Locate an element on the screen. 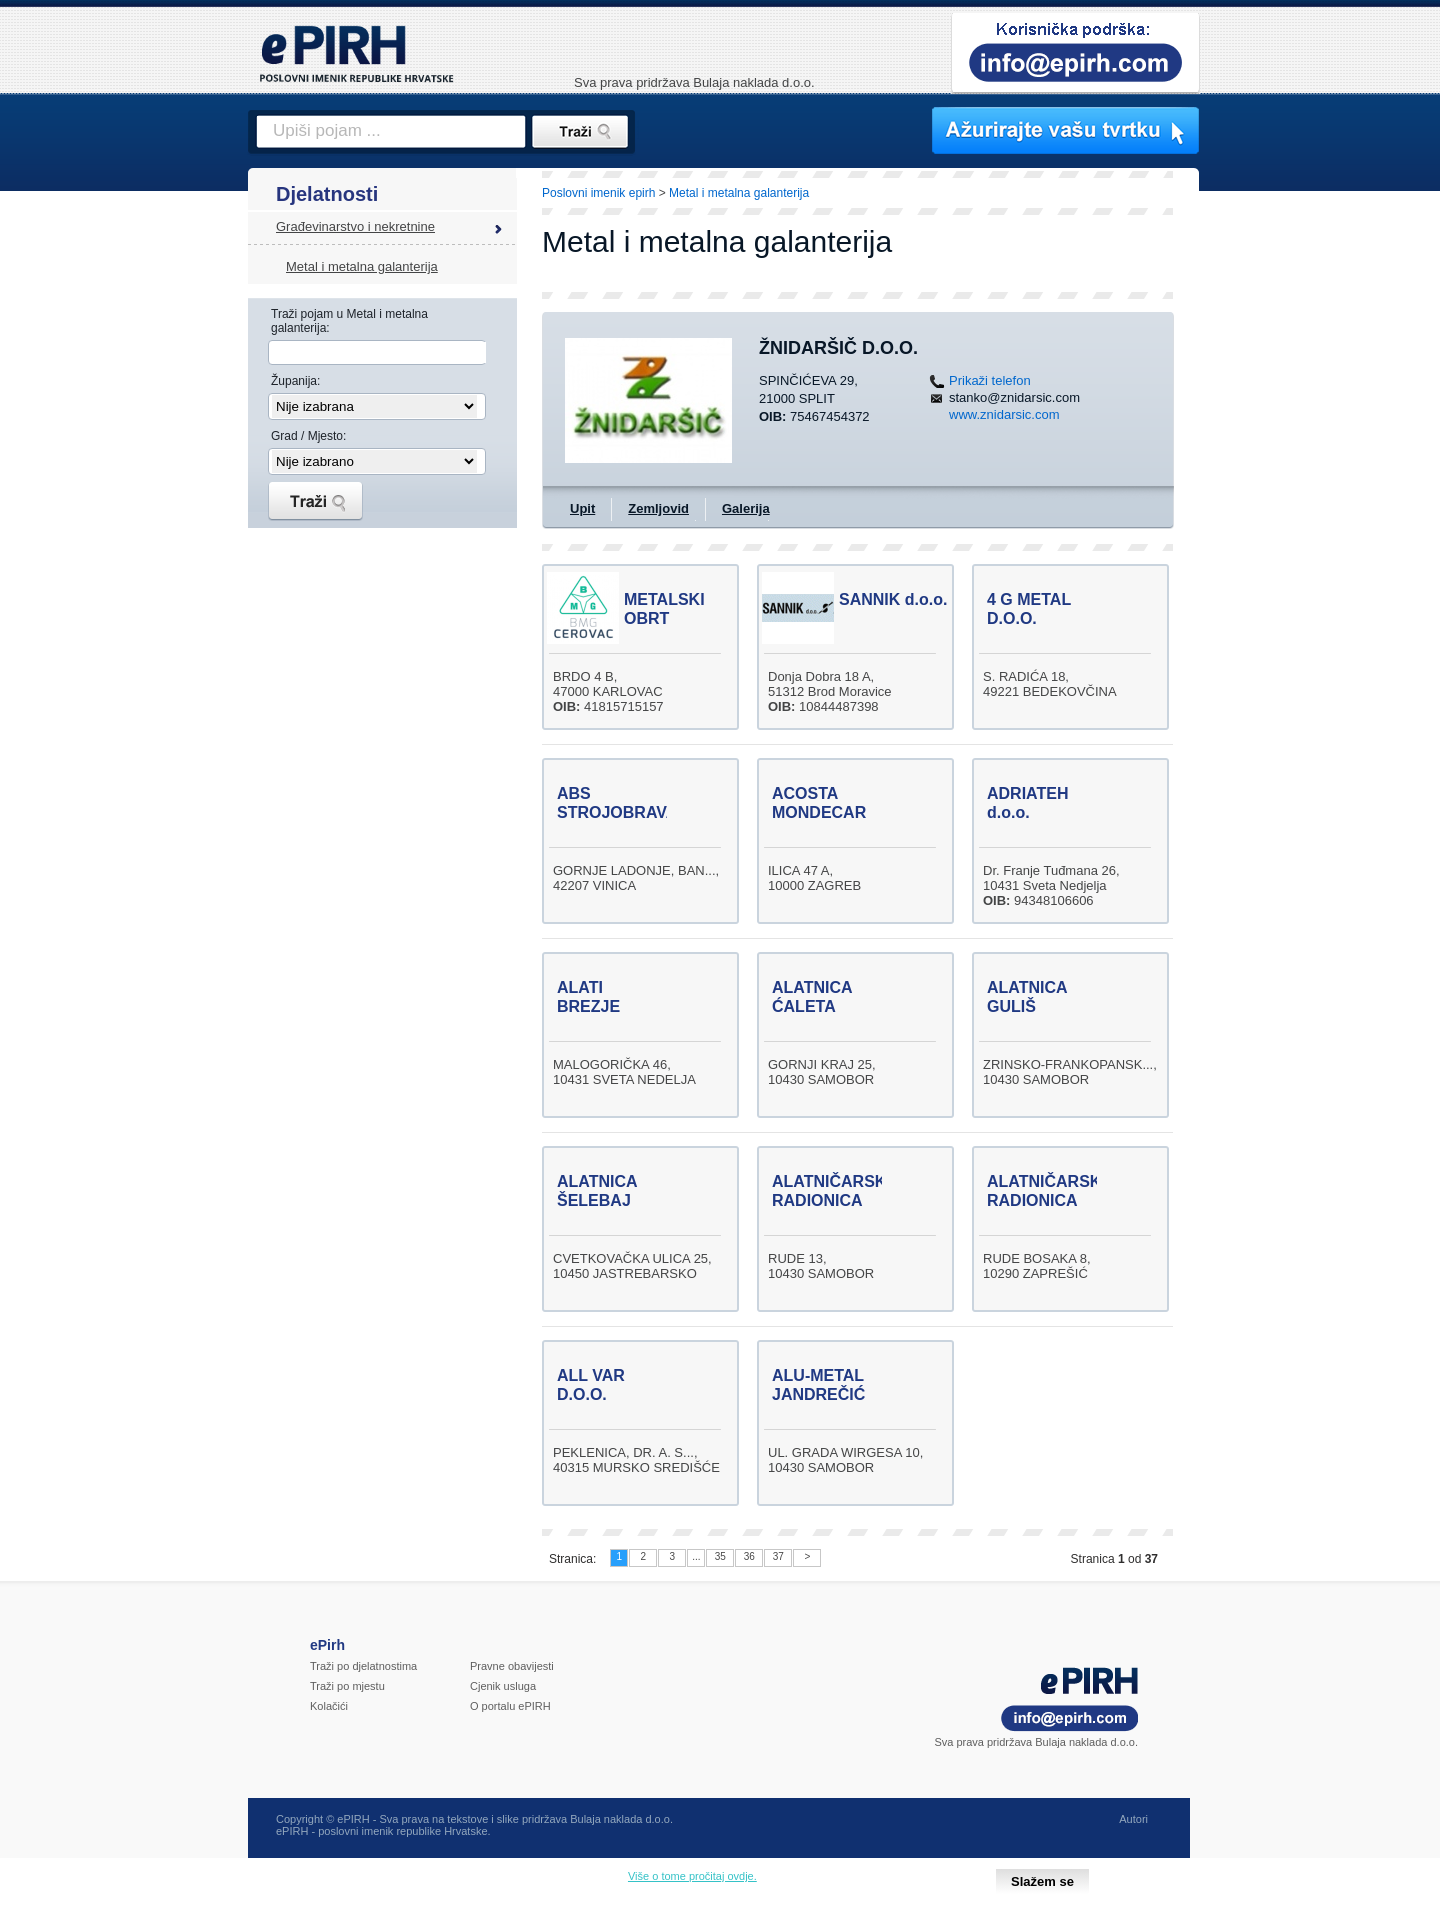 The image size is (1440, 1906). Galerija is located at coordinates (746, 508).